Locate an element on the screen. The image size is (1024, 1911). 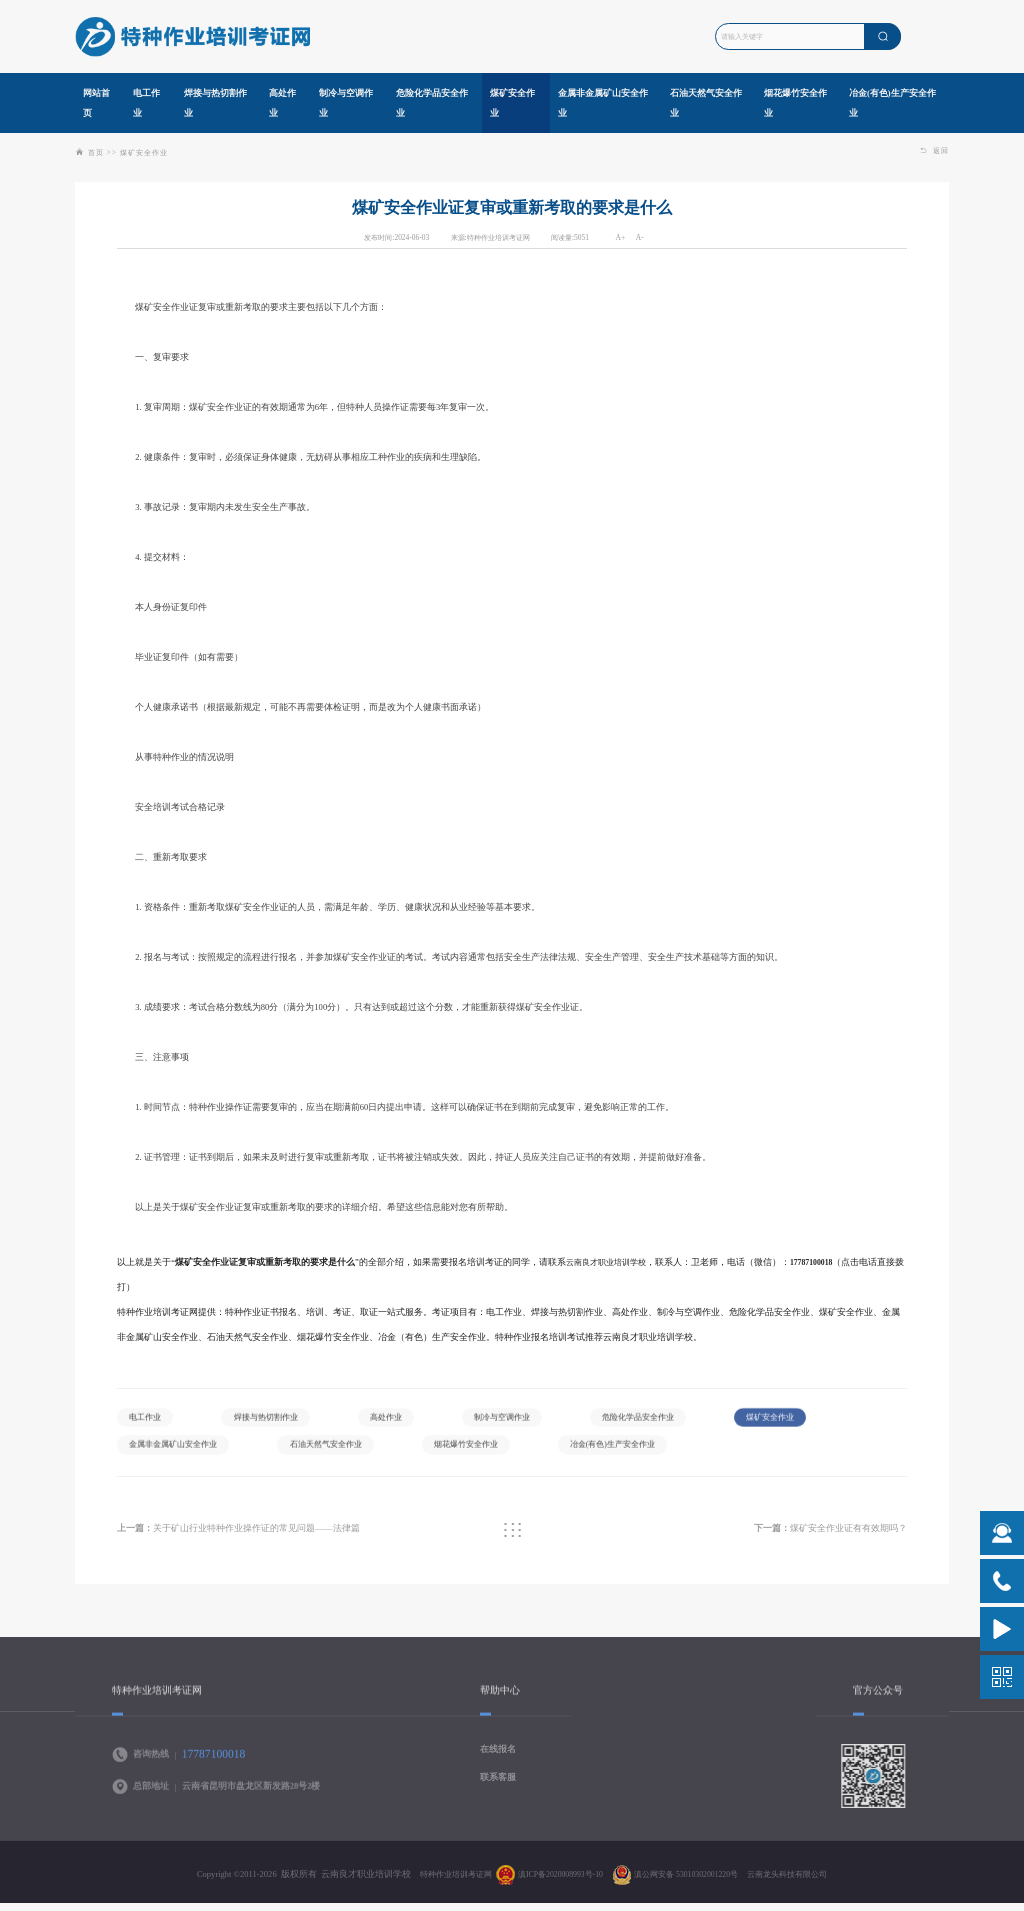
特种作业培训考证网 is located at coordinates (440, 1885).